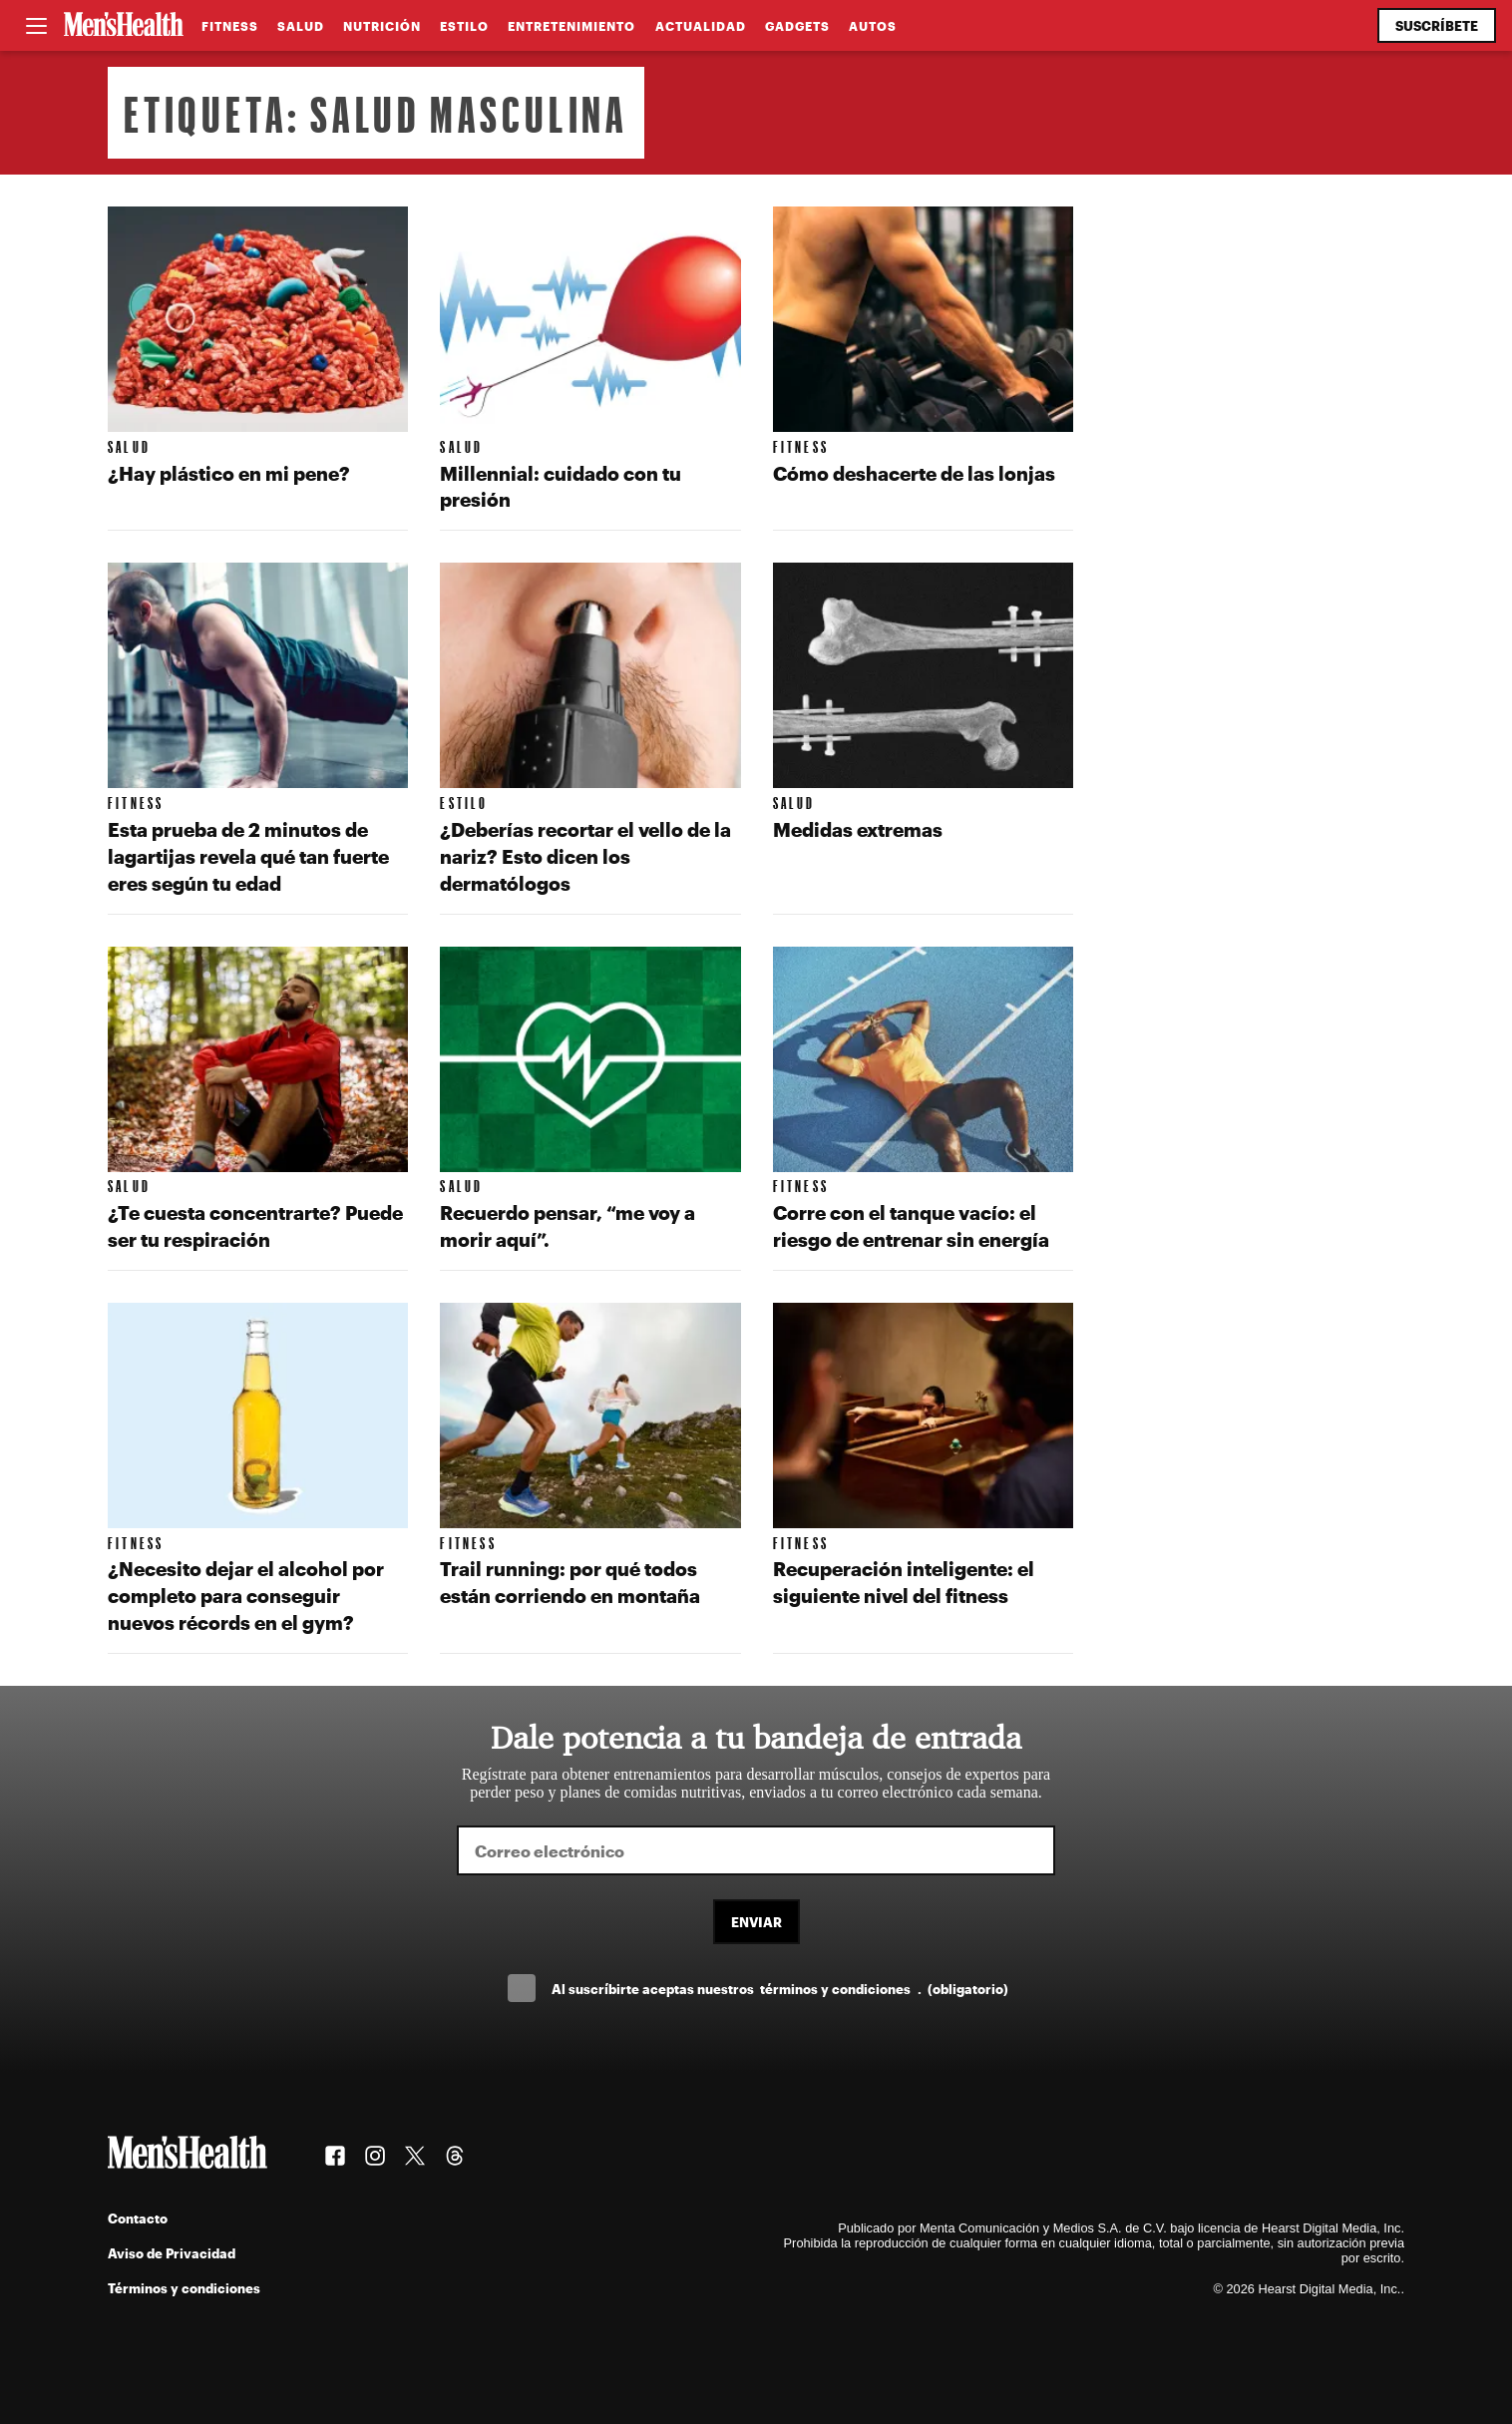 The image size is (1512, 2424). Describe the element at coordinates (873, 26) in the screenshot. I see `Autos` at that location.